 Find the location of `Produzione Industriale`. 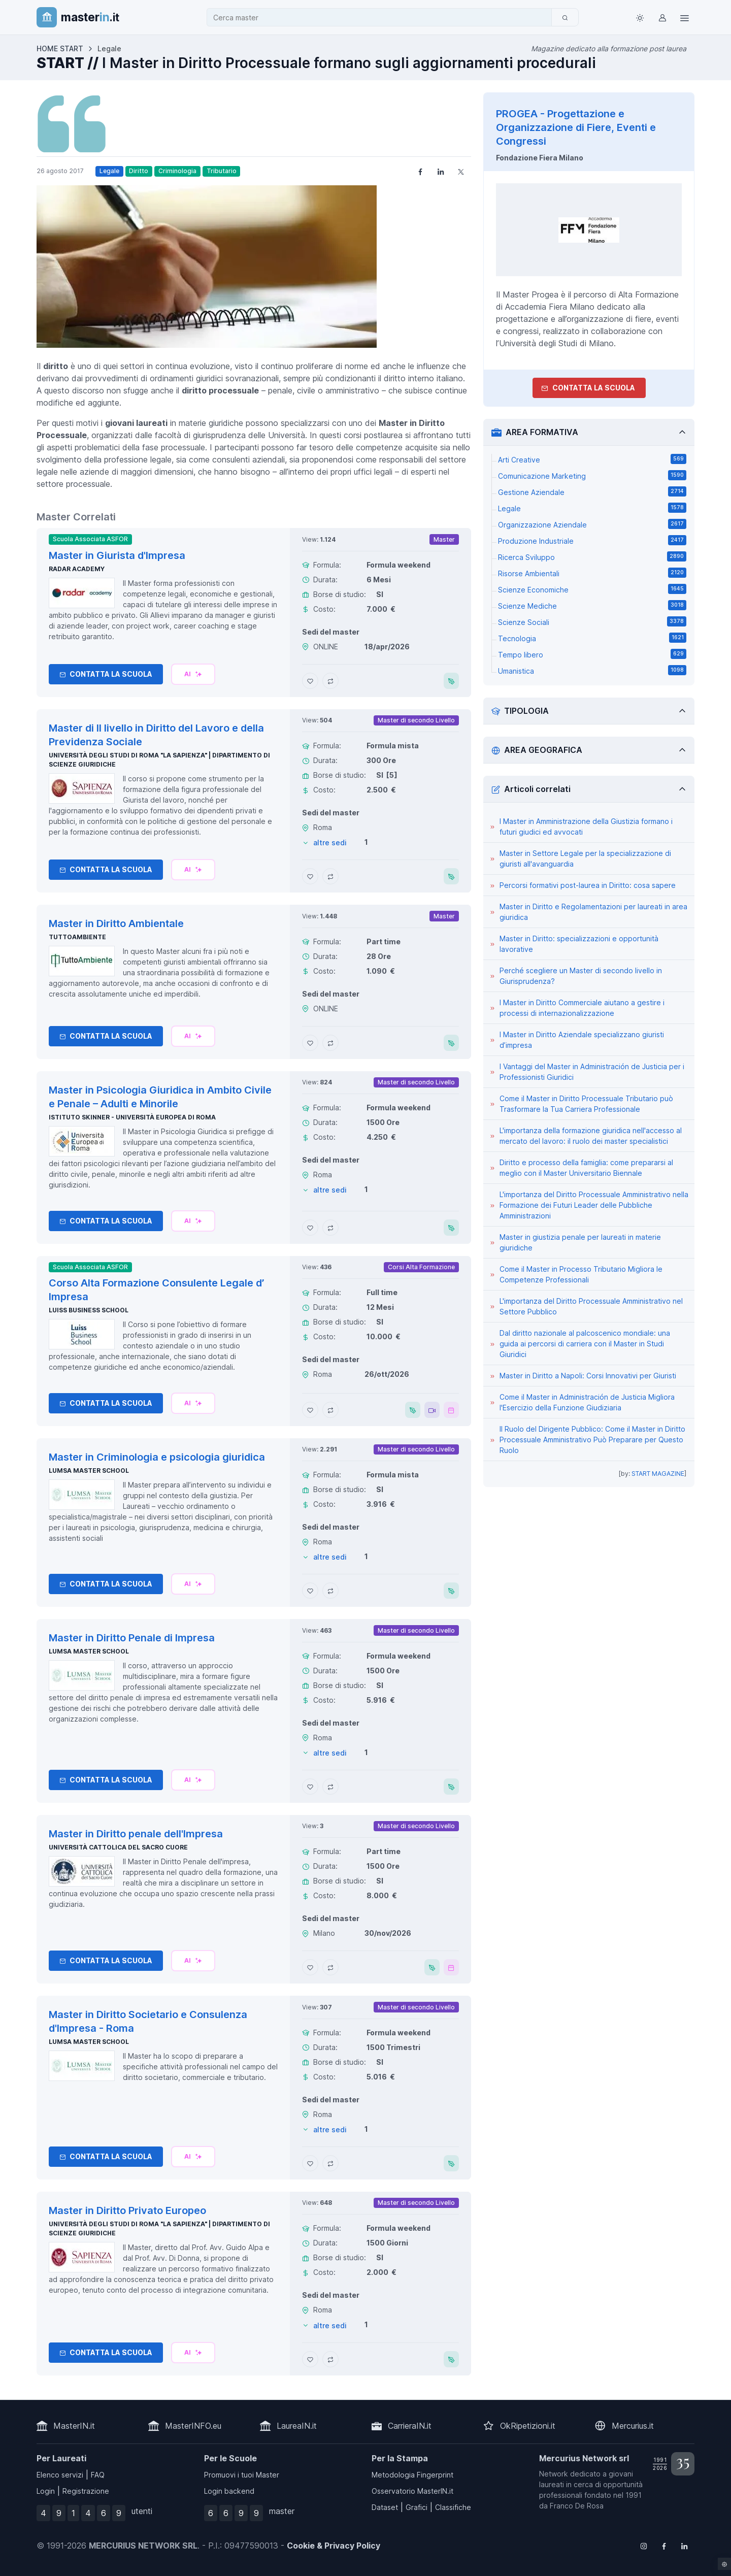

Produzione Industriale is located at coordinates (592, 540).